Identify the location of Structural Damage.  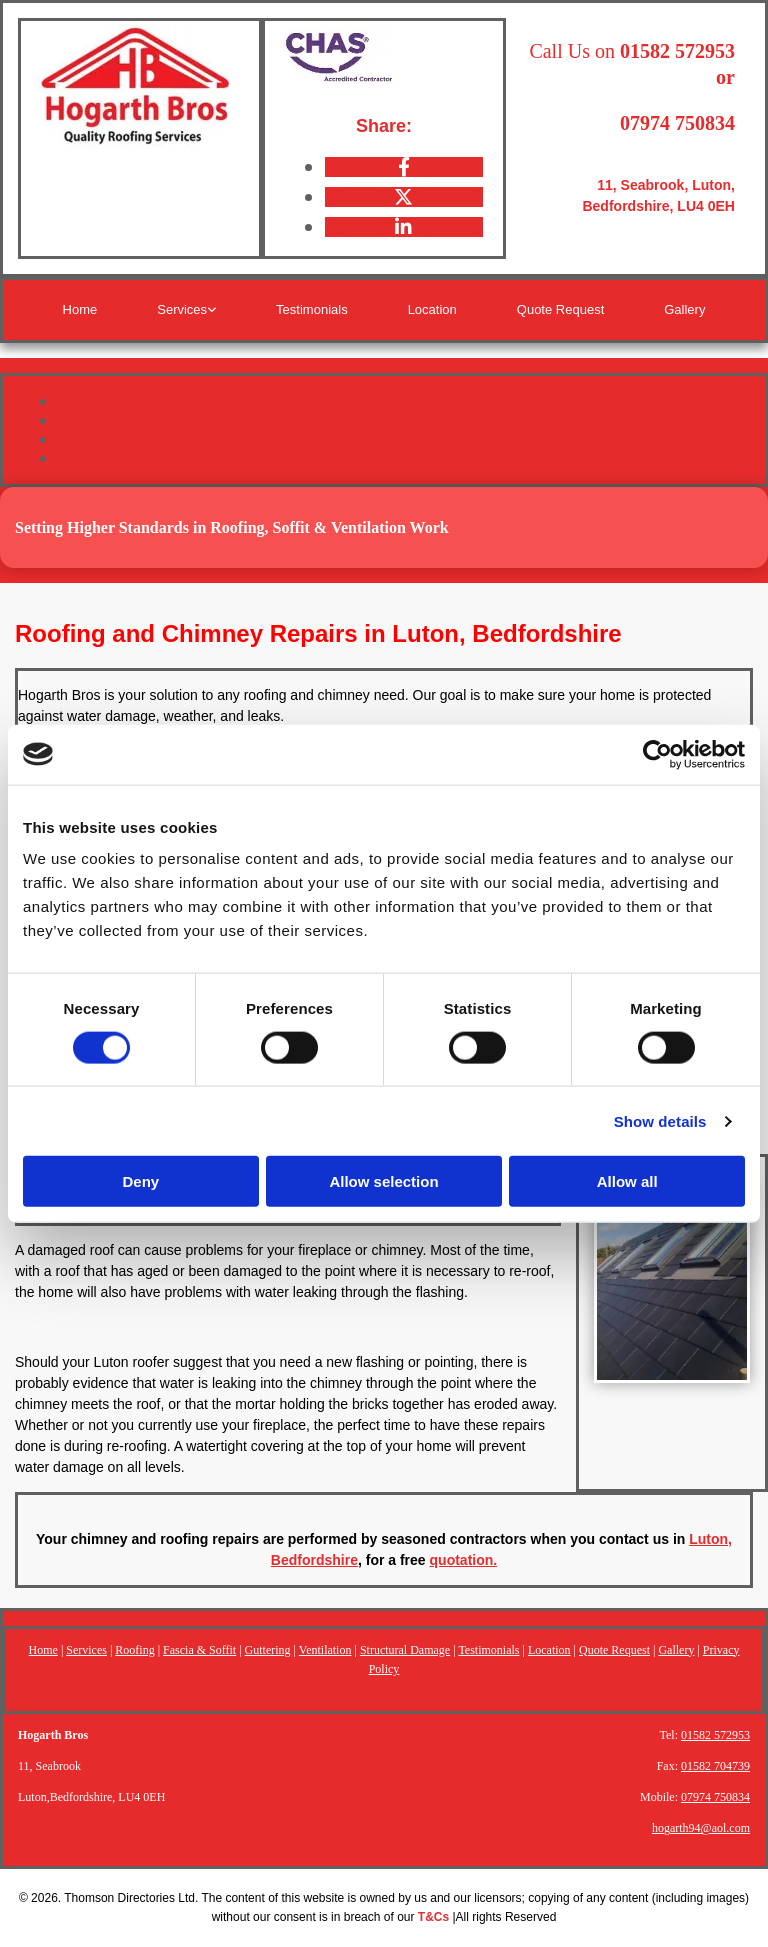
(405, 1650).